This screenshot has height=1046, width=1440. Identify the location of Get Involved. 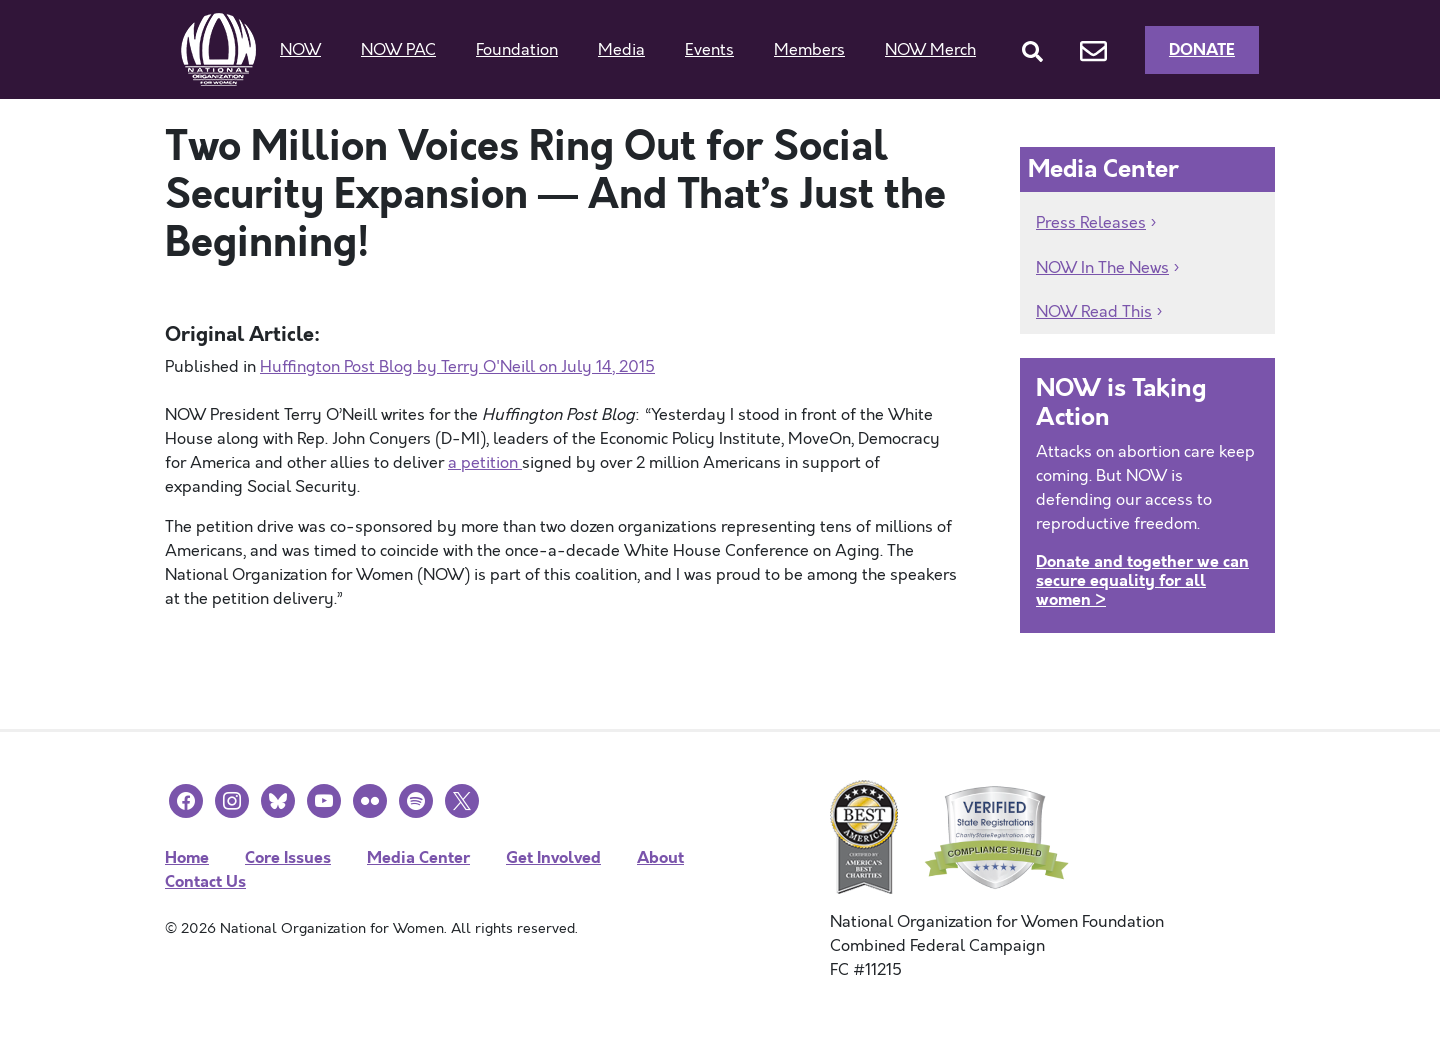
(553, 857).